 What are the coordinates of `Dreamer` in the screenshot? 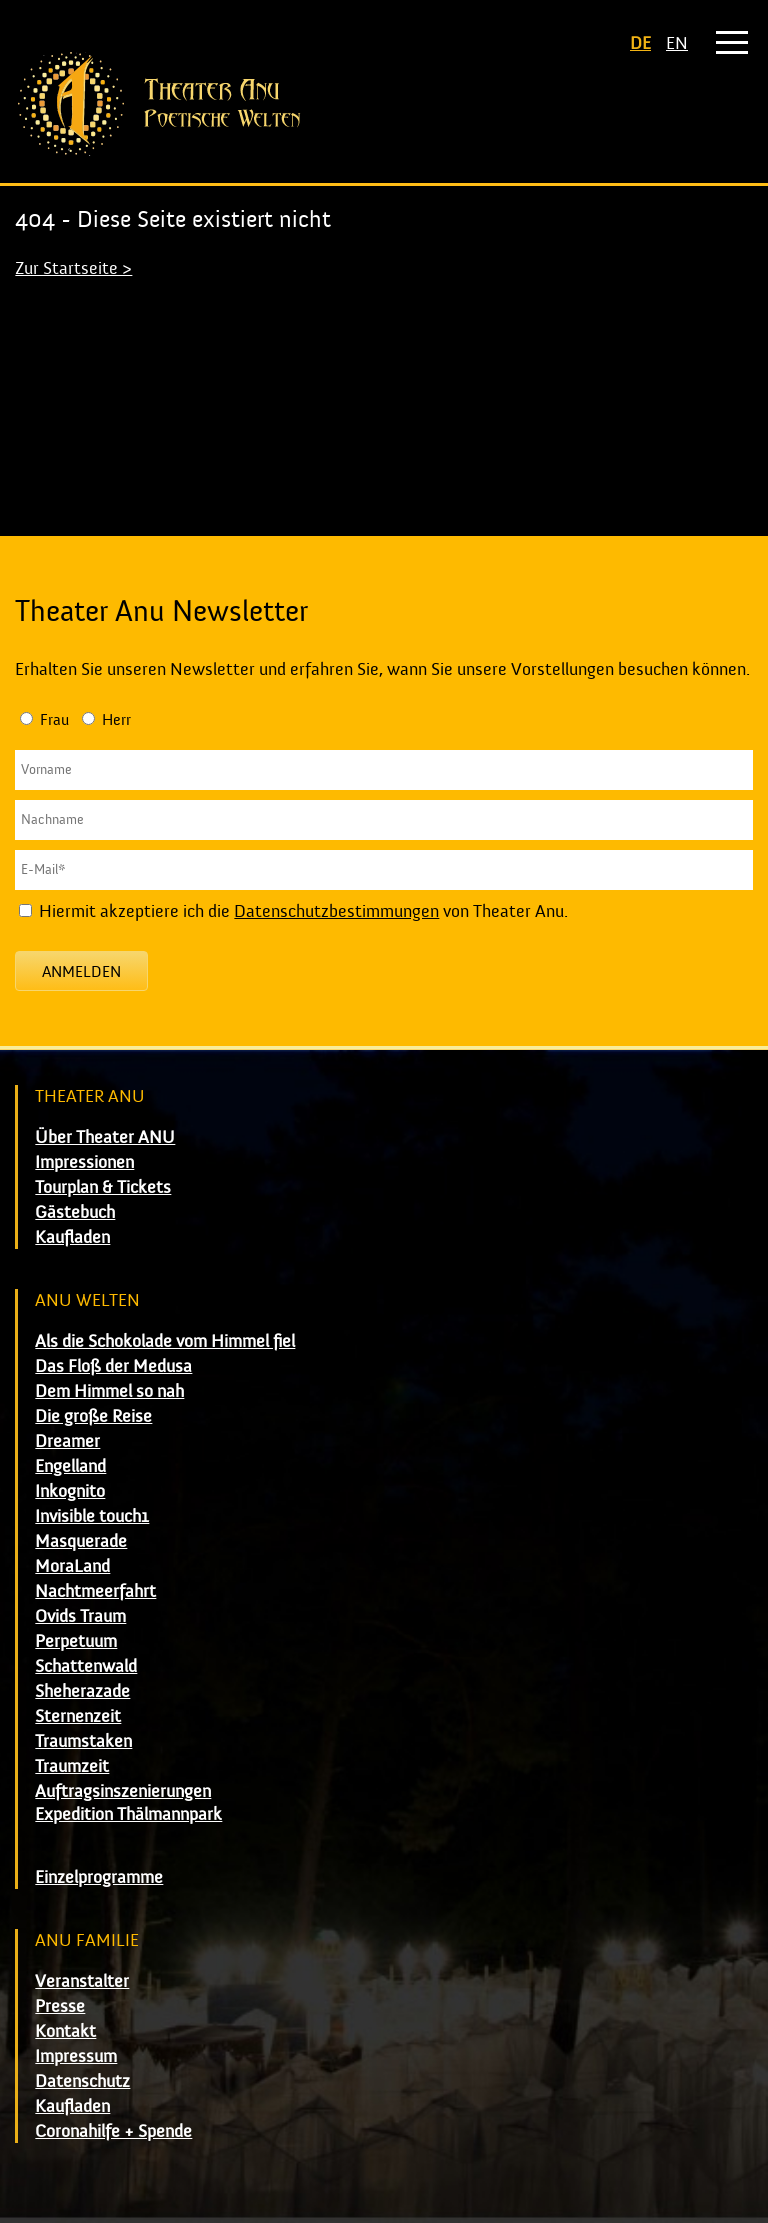 It's located at (67, 1441).